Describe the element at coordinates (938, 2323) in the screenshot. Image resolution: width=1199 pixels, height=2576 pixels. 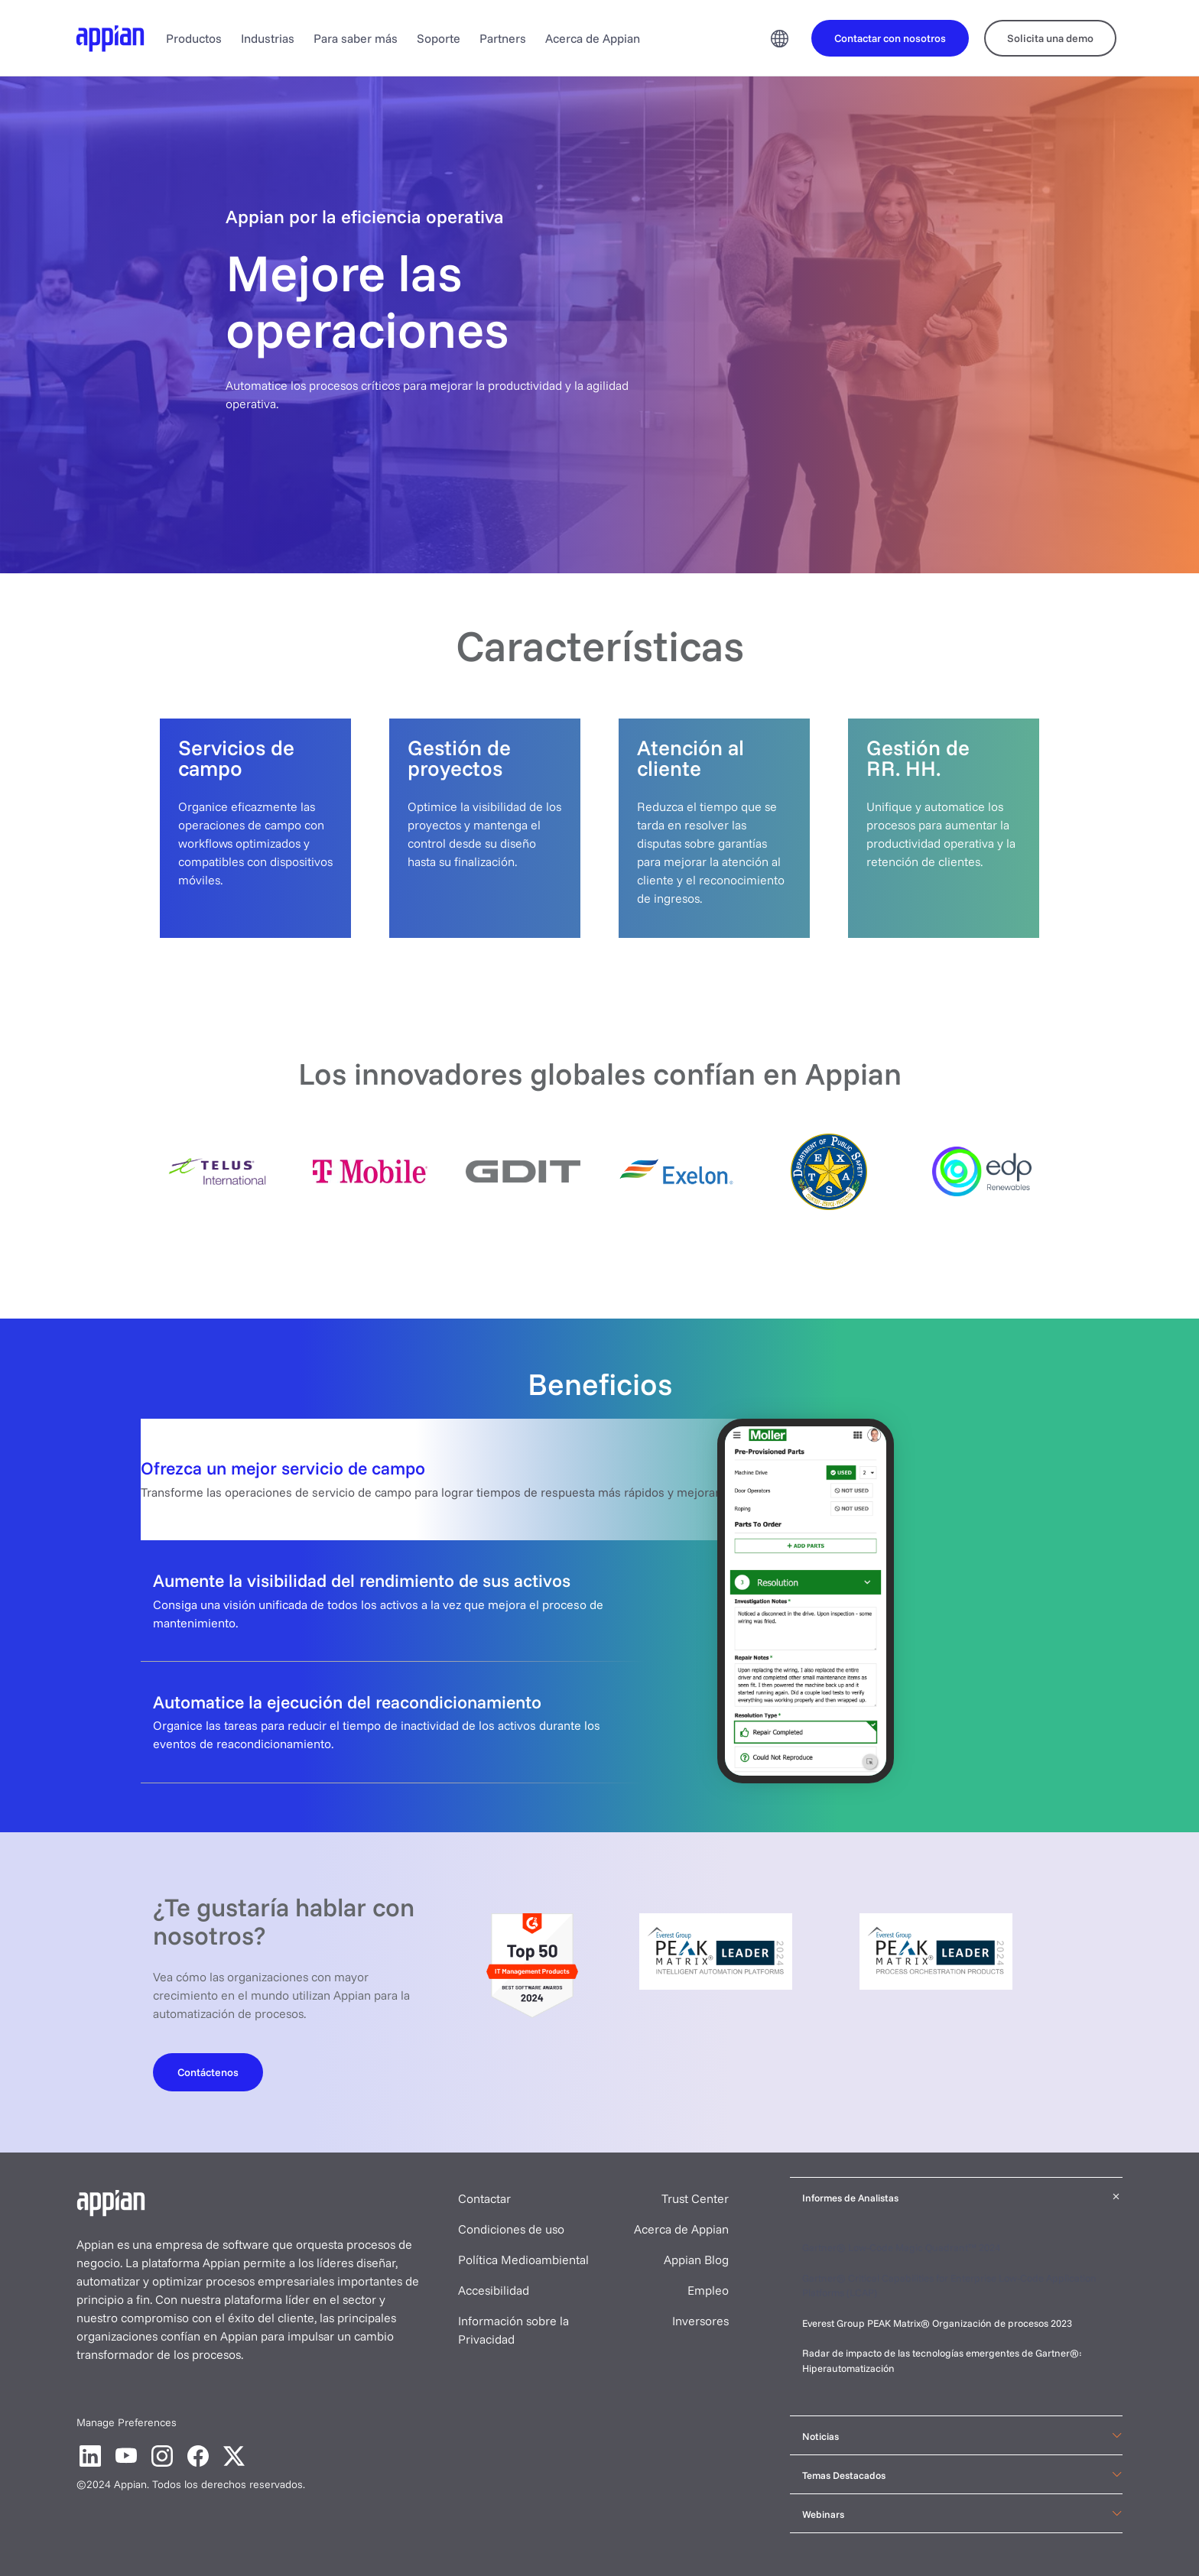
I see `Everest Group PEAK Matrix® Organización de procesos 2023` at that location.